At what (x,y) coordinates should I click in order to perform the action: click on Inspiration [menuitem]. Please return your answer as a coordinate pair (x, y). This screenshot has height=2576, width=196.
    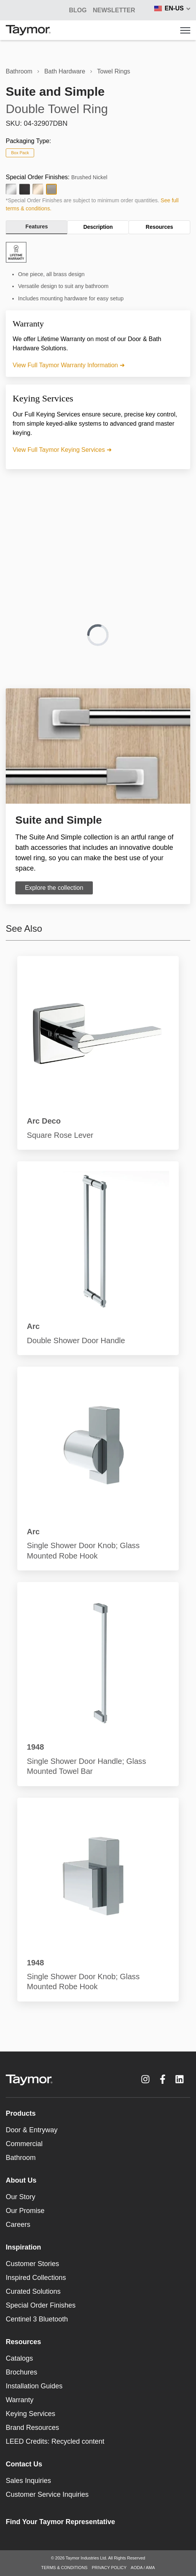
    Looking at the image, I should click on (23, 2247).